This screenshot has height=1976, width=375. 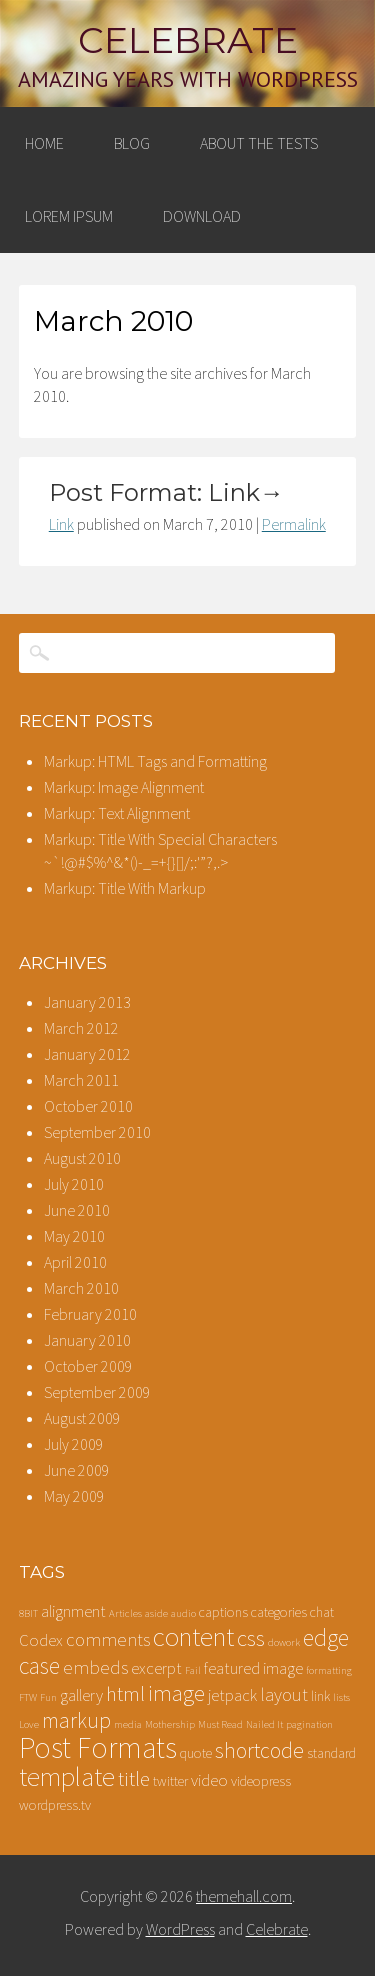 What do you see at coordinates (170, 1781) in the screenshot?
I see `twitter [twitter (2 items)]` at bounding box center [170, 1781].